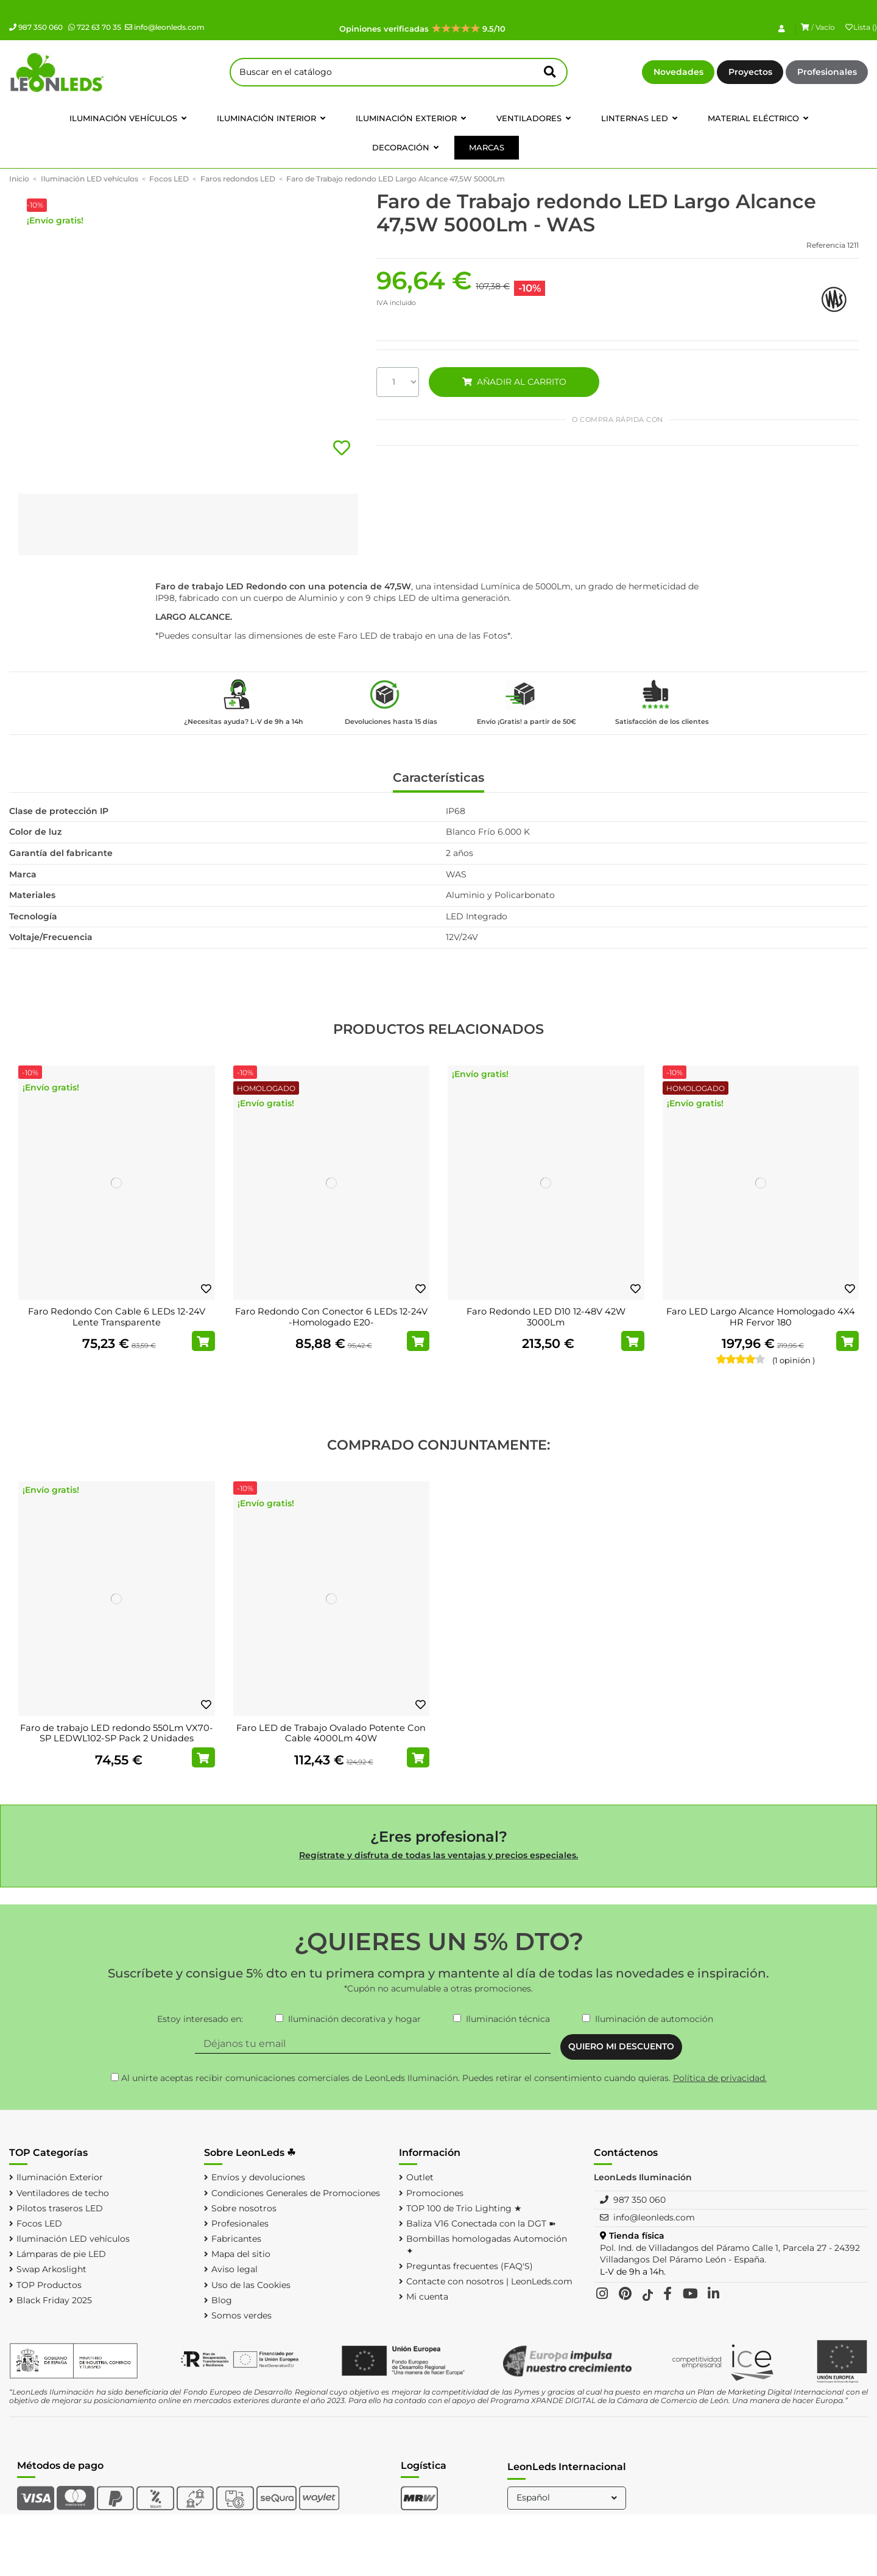  What do you see at coordinates (434, 2193) in the screenshot?
I see `Promociones` at bounding box center [434, 2193].